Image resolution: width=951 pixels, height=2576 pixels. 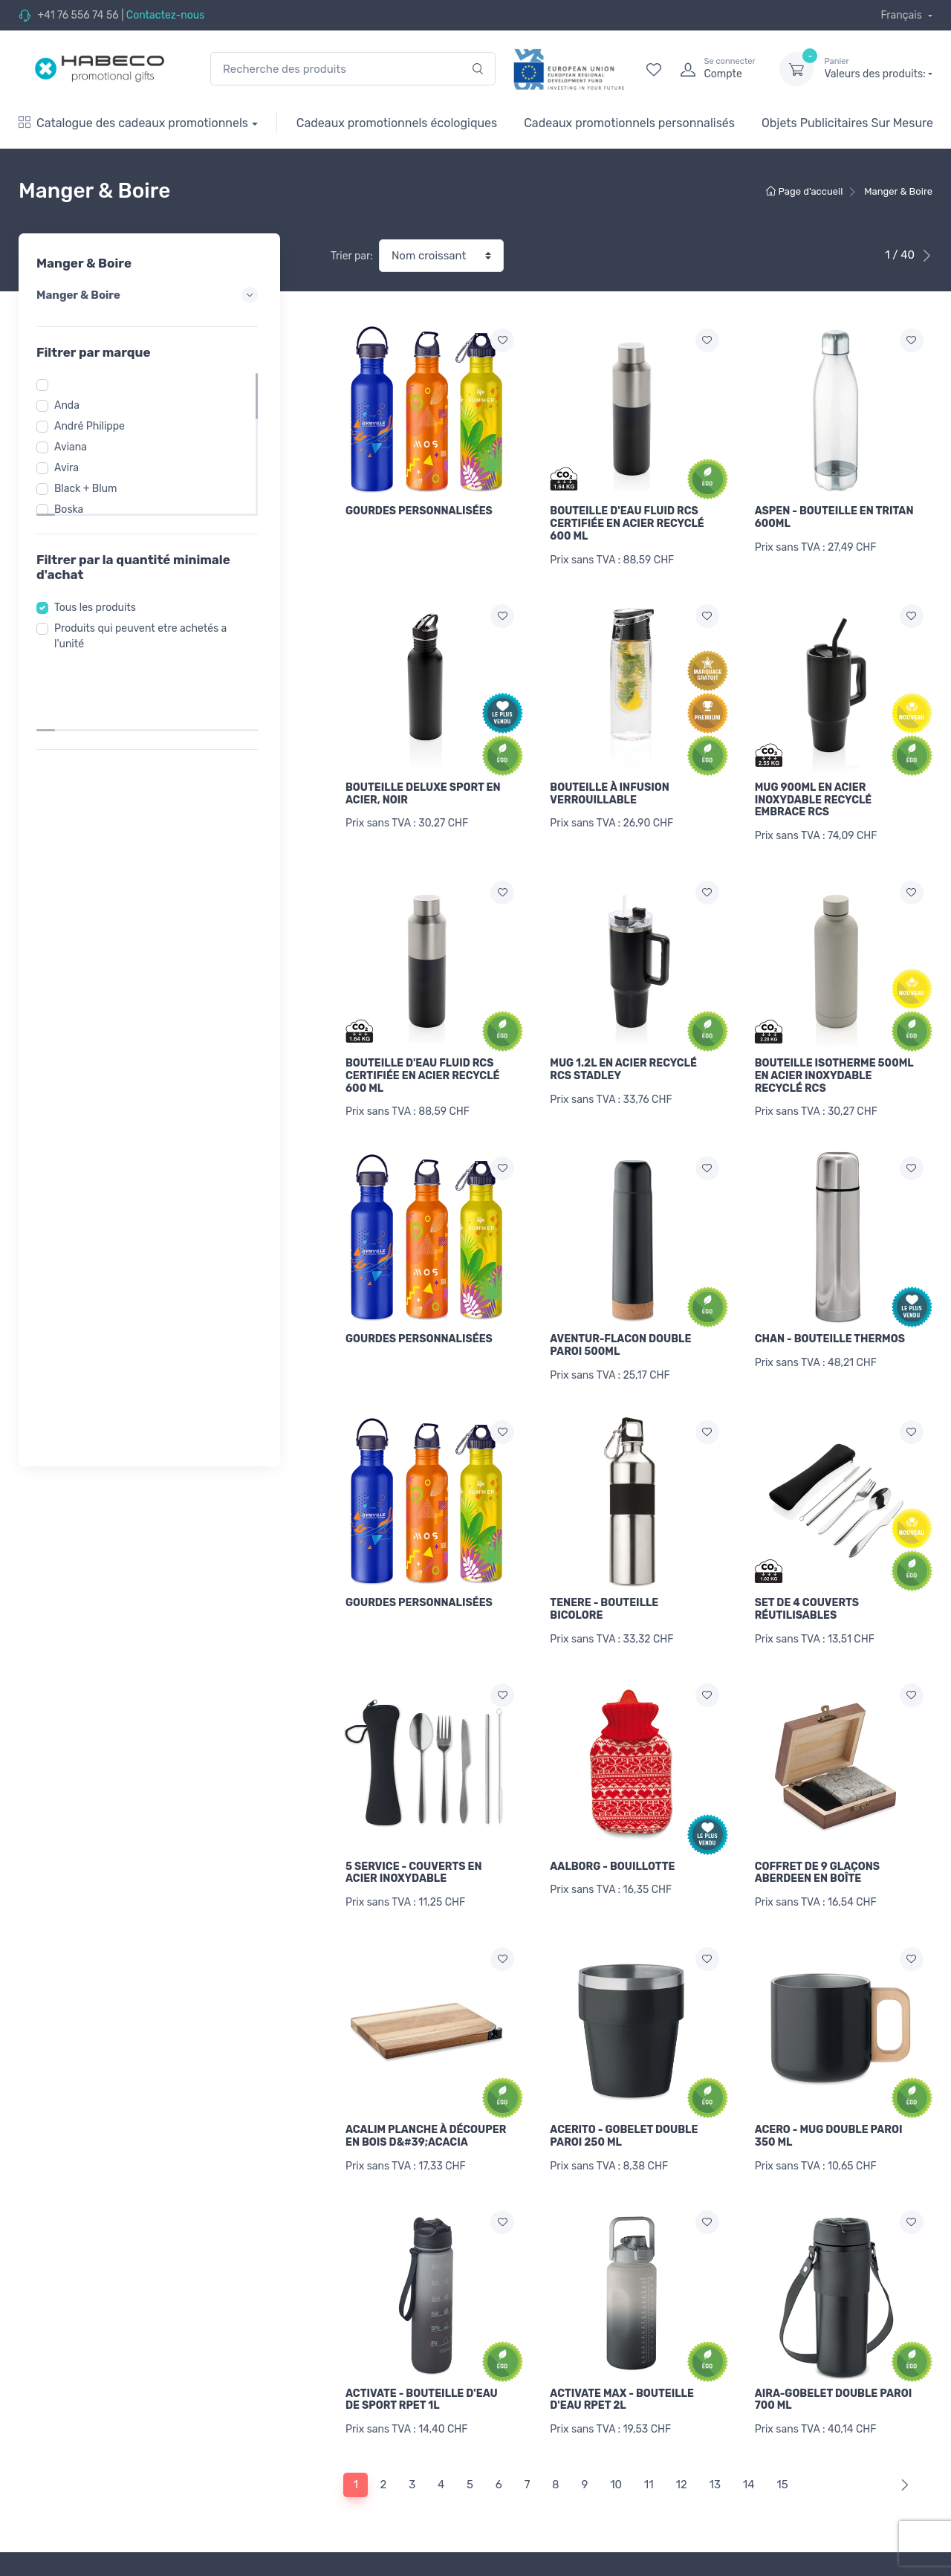 What do you see at coordinates (833, 2370) in the screenshot?
I see `AIRA-GOBELET DOUBLE PAROI 700 ML` at bounding box center [833, 2370].